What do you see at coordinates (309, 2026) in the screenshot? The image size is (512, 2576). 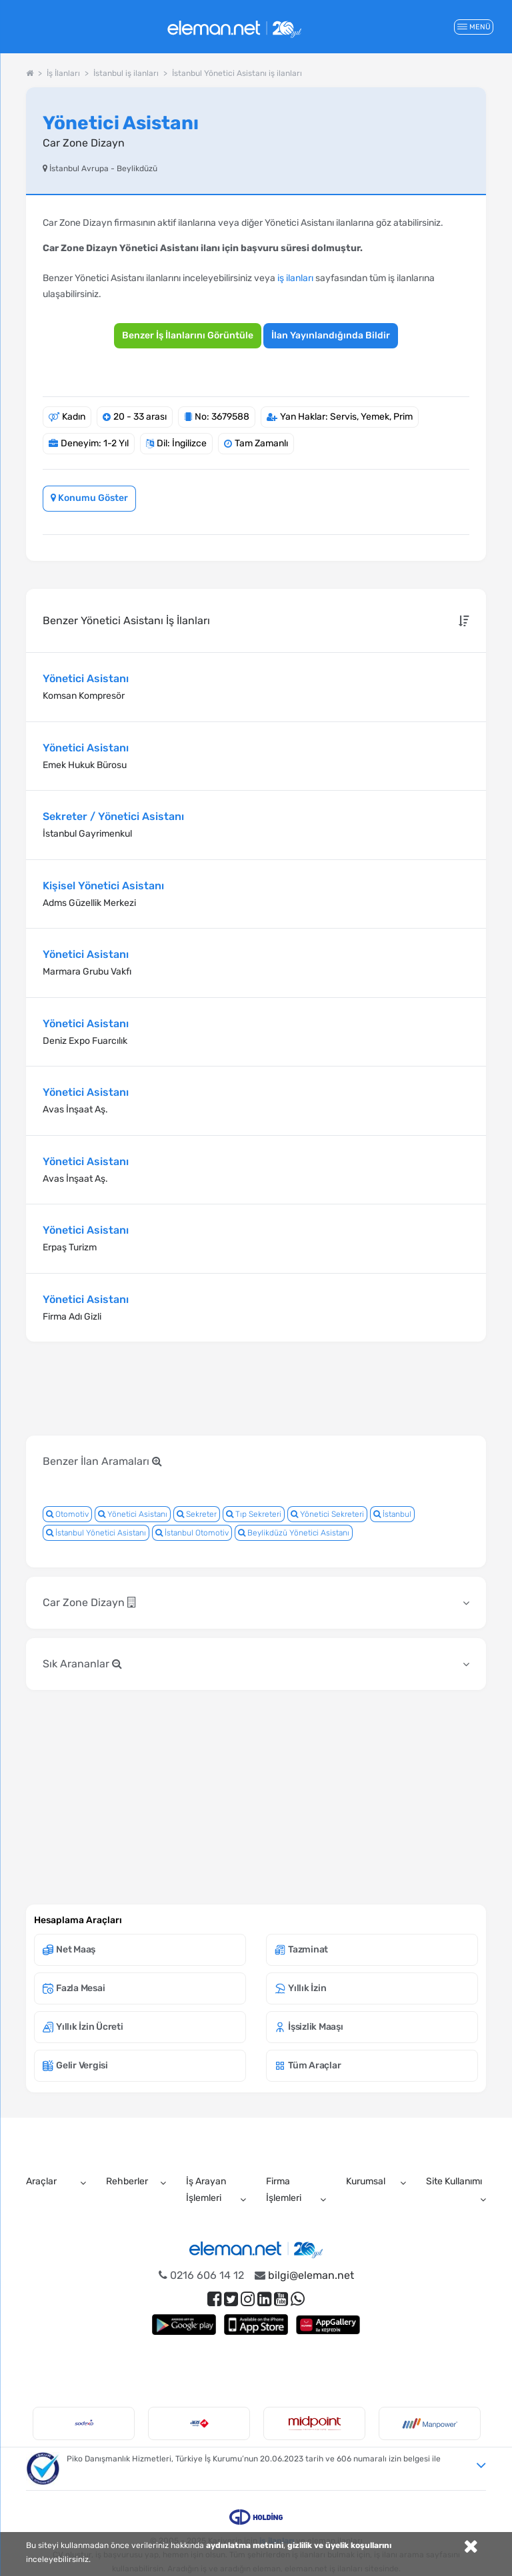 I see `İşsizlik Maaşı` at bounding box center [309, 2026].